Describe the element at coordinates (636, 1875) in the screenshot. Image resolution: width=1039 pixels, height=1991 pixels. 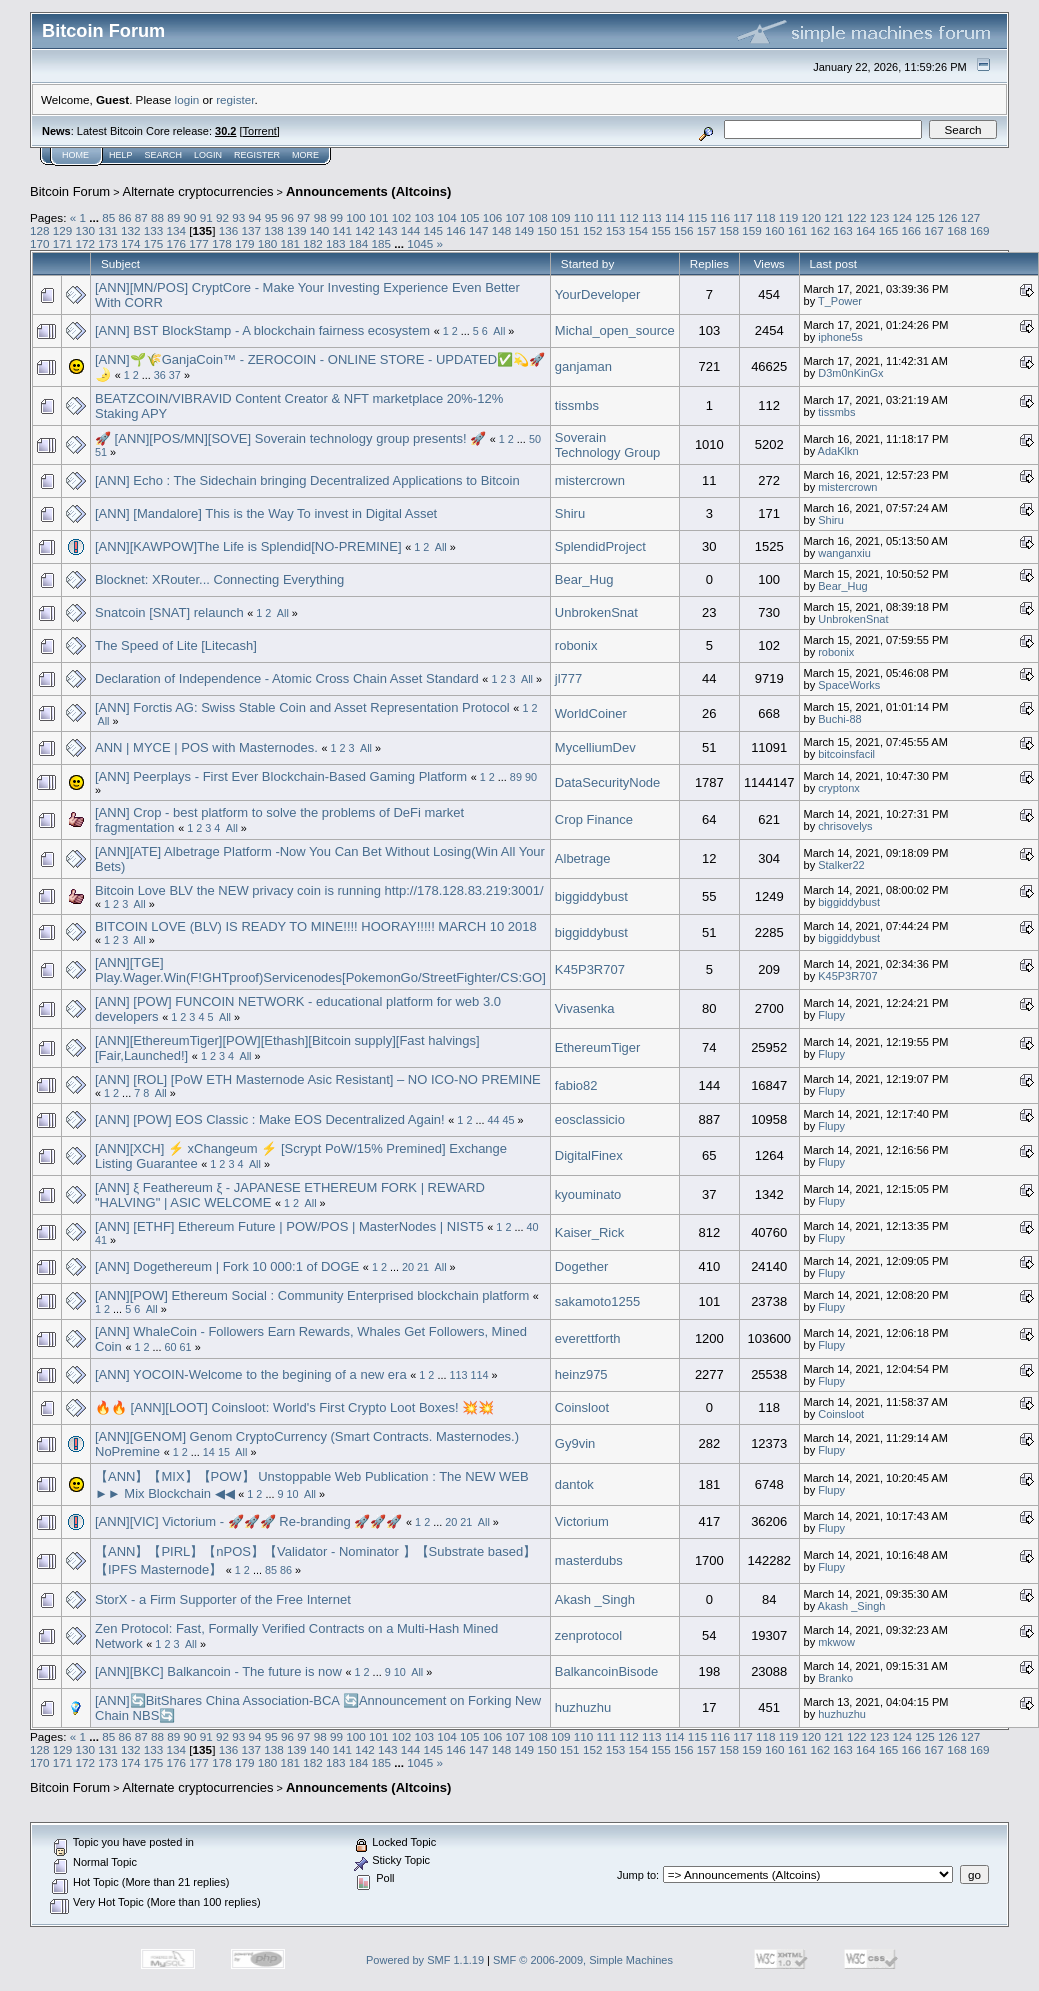
I see `Jump to` at that location.